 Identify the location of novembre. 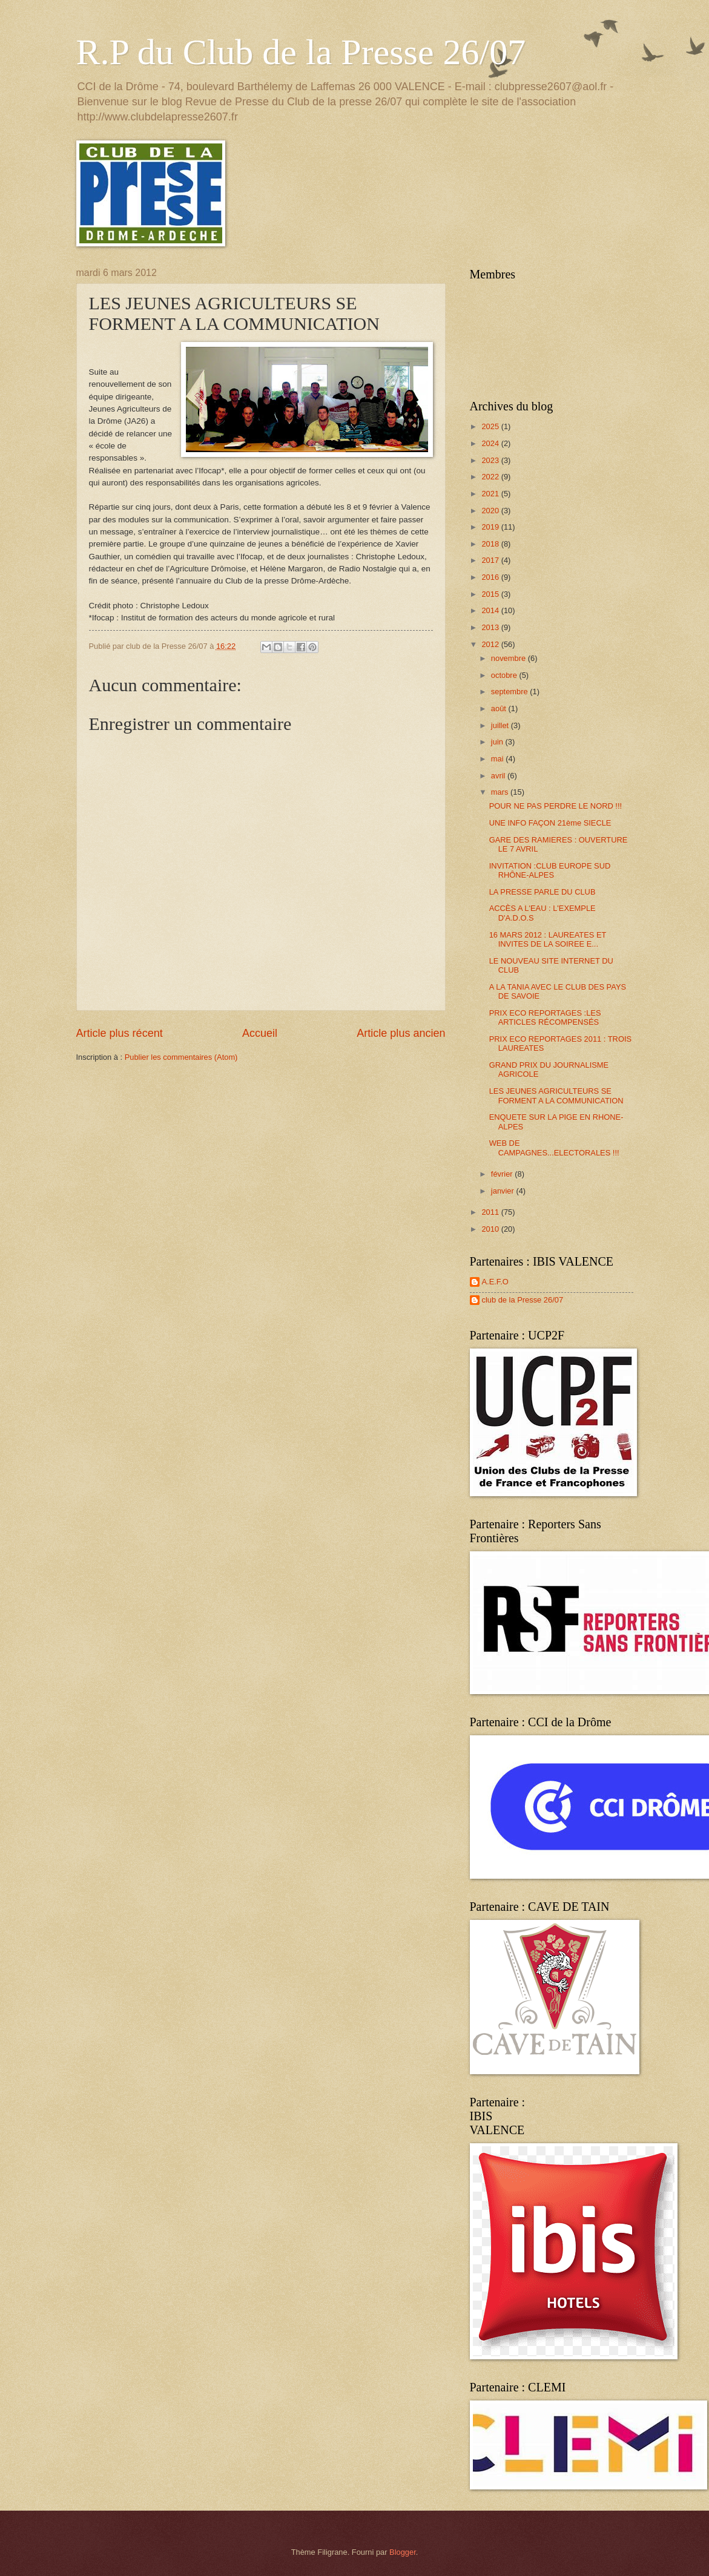
(509, 658).